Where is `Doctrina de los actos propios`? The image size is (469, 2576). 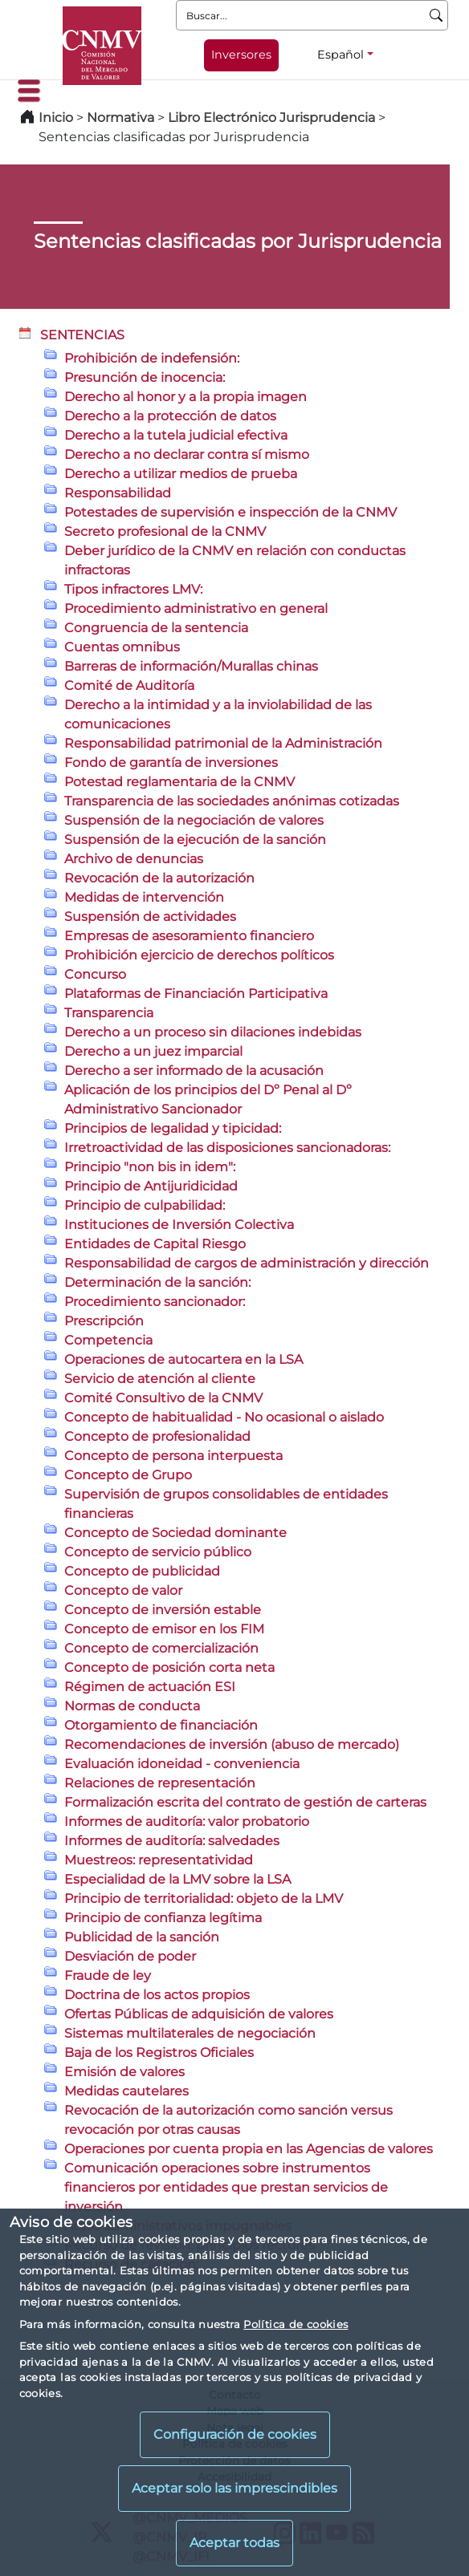
Doctrina de los actos propios is located at coordinates (157, 1994).